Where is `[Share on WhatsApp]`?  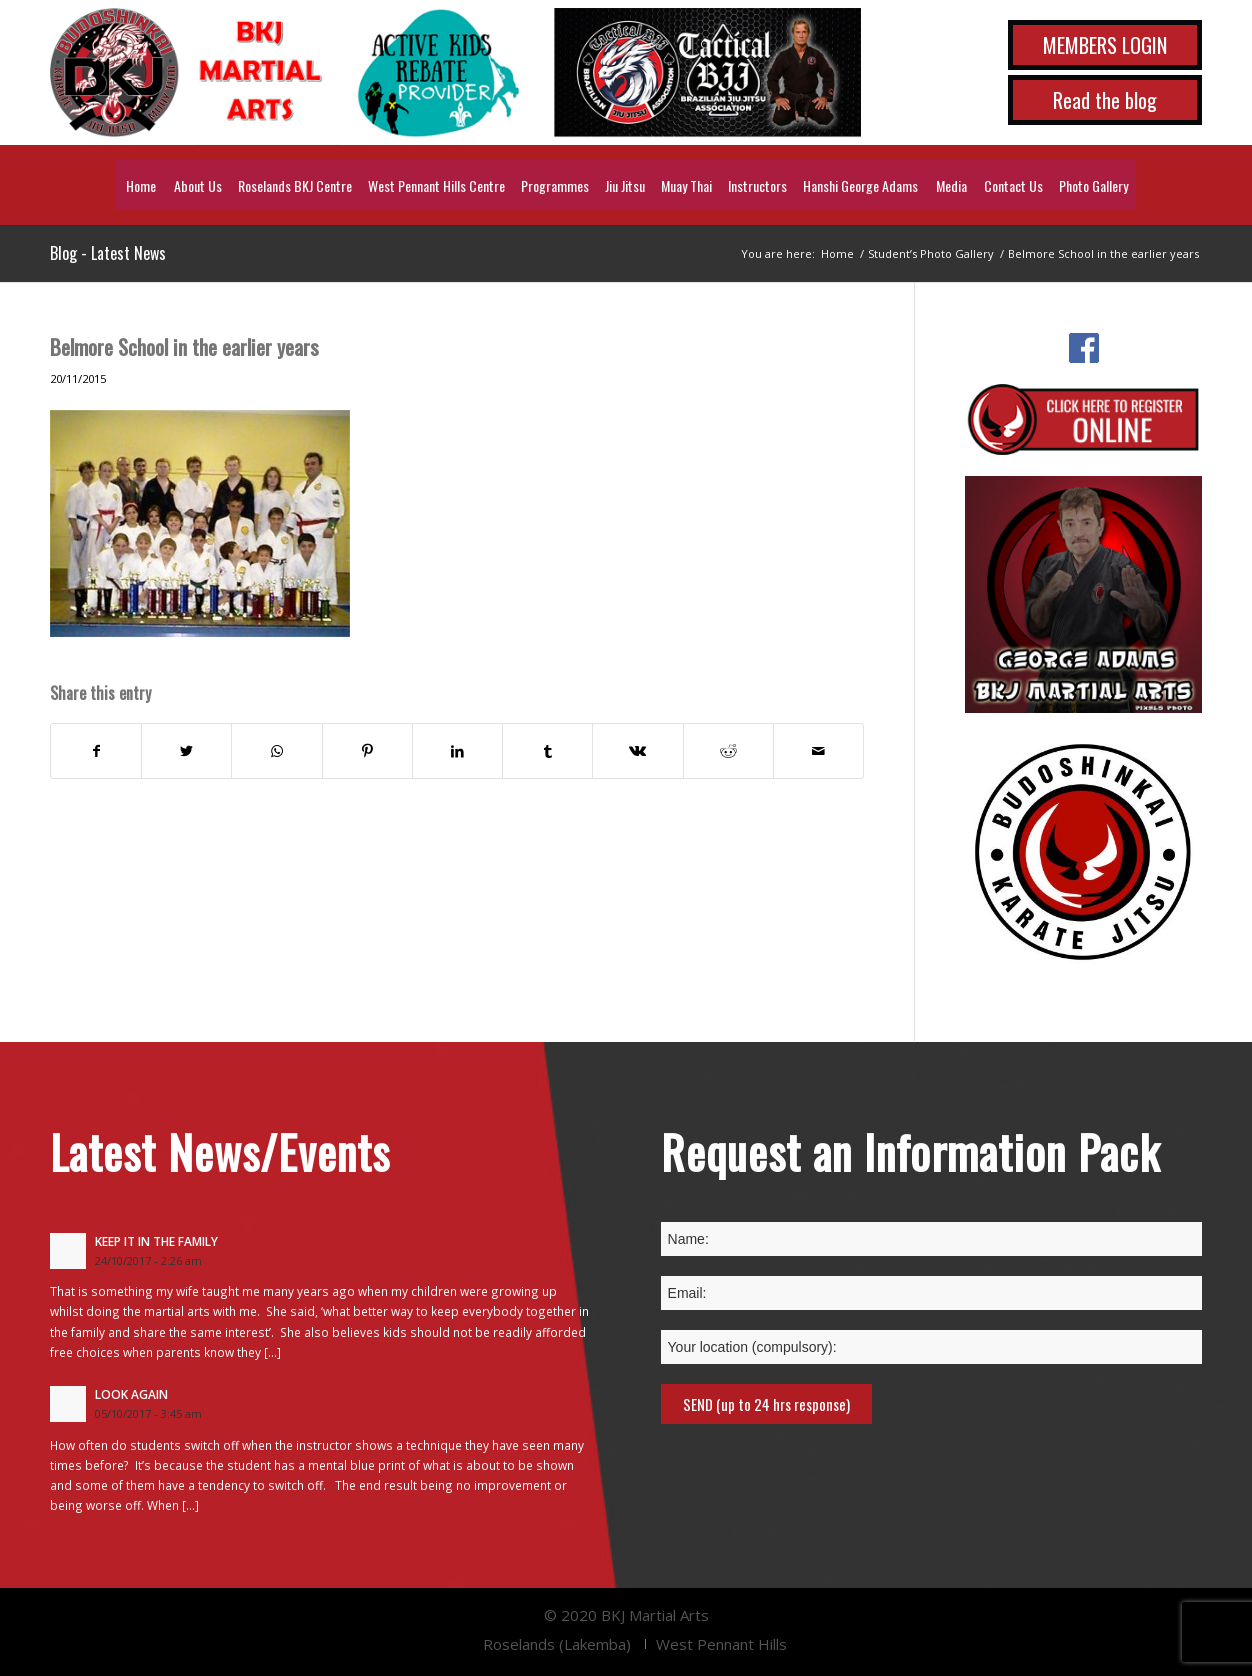
[Share on WhatsApp] is located at coordinates (276, 751).